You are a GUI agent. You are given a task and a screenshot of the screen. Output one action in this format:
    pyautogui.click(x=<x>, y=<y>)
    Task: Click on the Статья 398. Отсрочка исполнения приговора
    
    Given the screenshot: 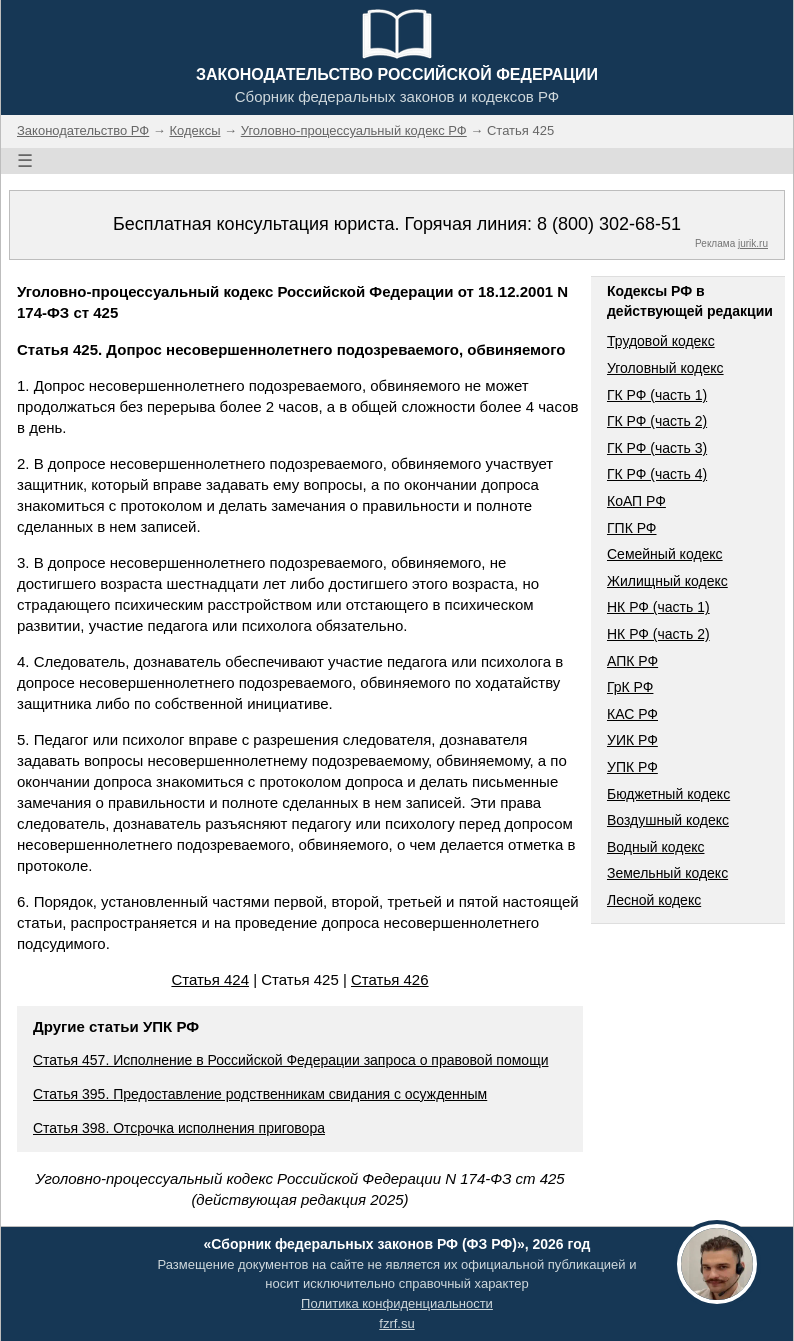 What is the action you would take?
    pyautogui.click(x=179, y=1128)
    